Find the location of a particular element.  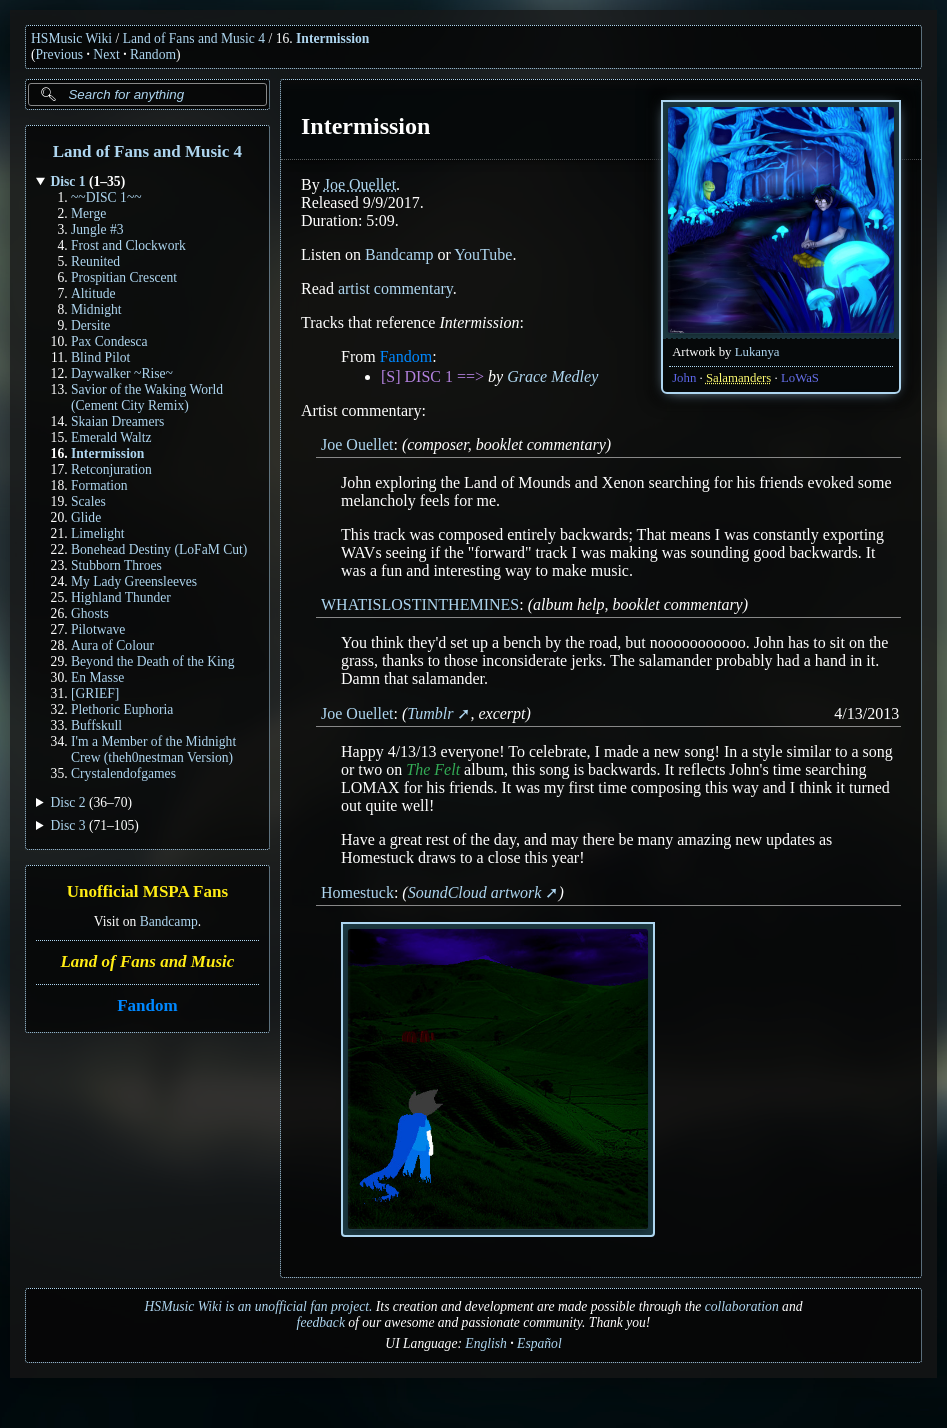

SoundCloud artwork is located at coordinates (474, 892).